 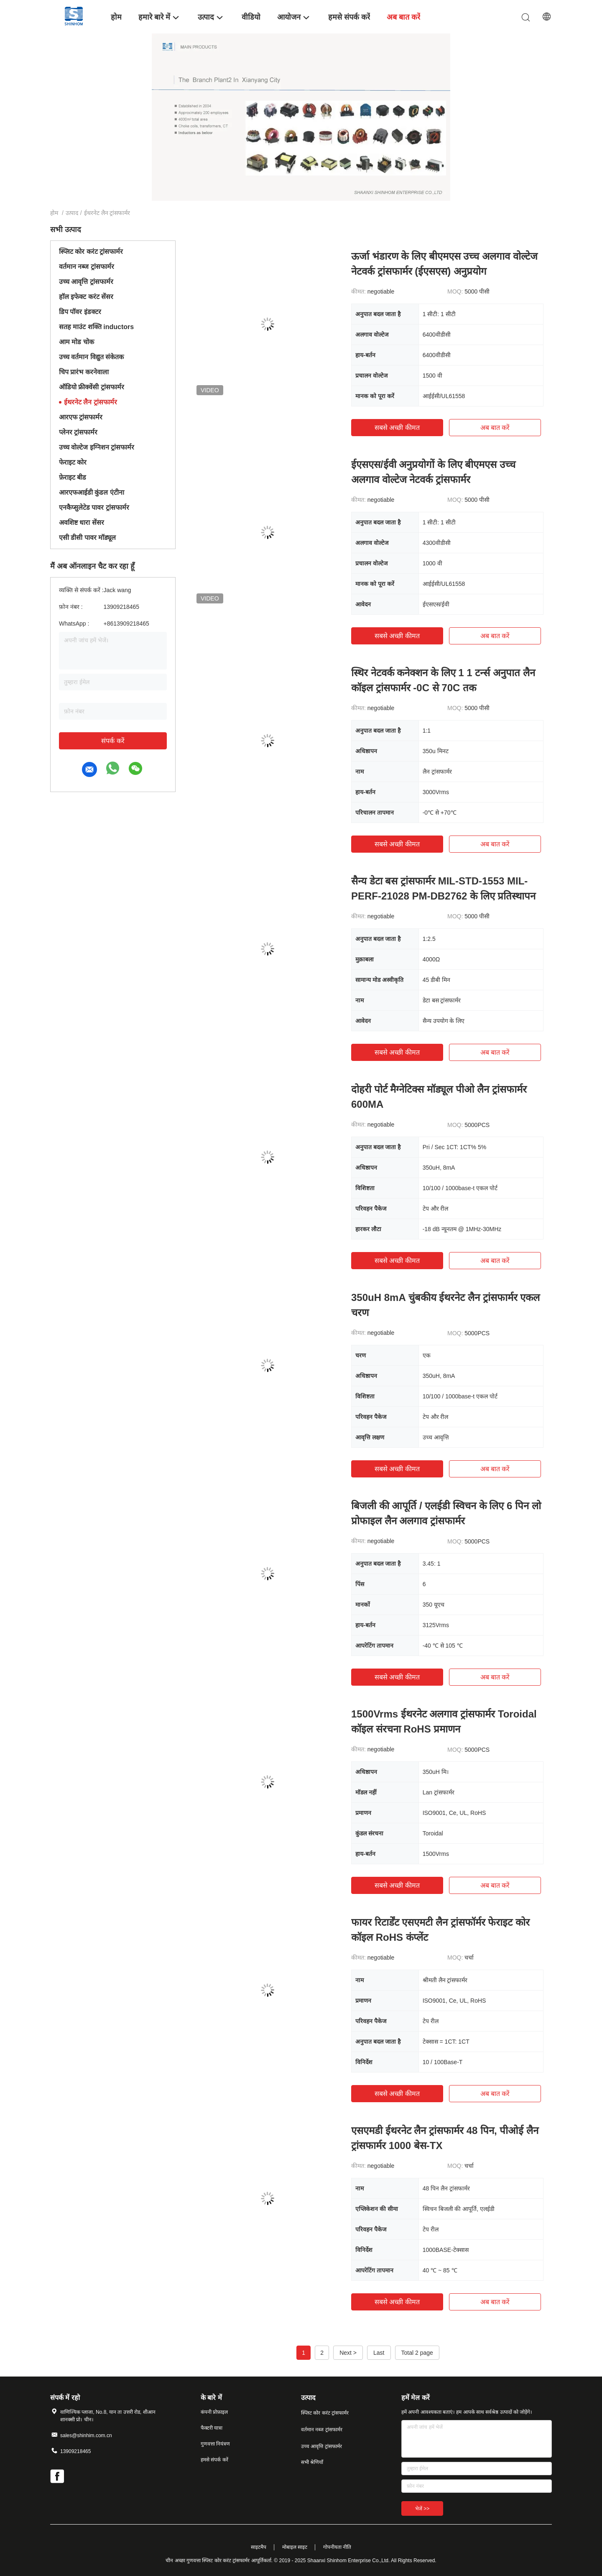 What do you see at coordinates (86, 266) in the screenshot?
I see `वर्तमान नब्ज ट्रांसफार्मर` at bounding box center [86, 266].